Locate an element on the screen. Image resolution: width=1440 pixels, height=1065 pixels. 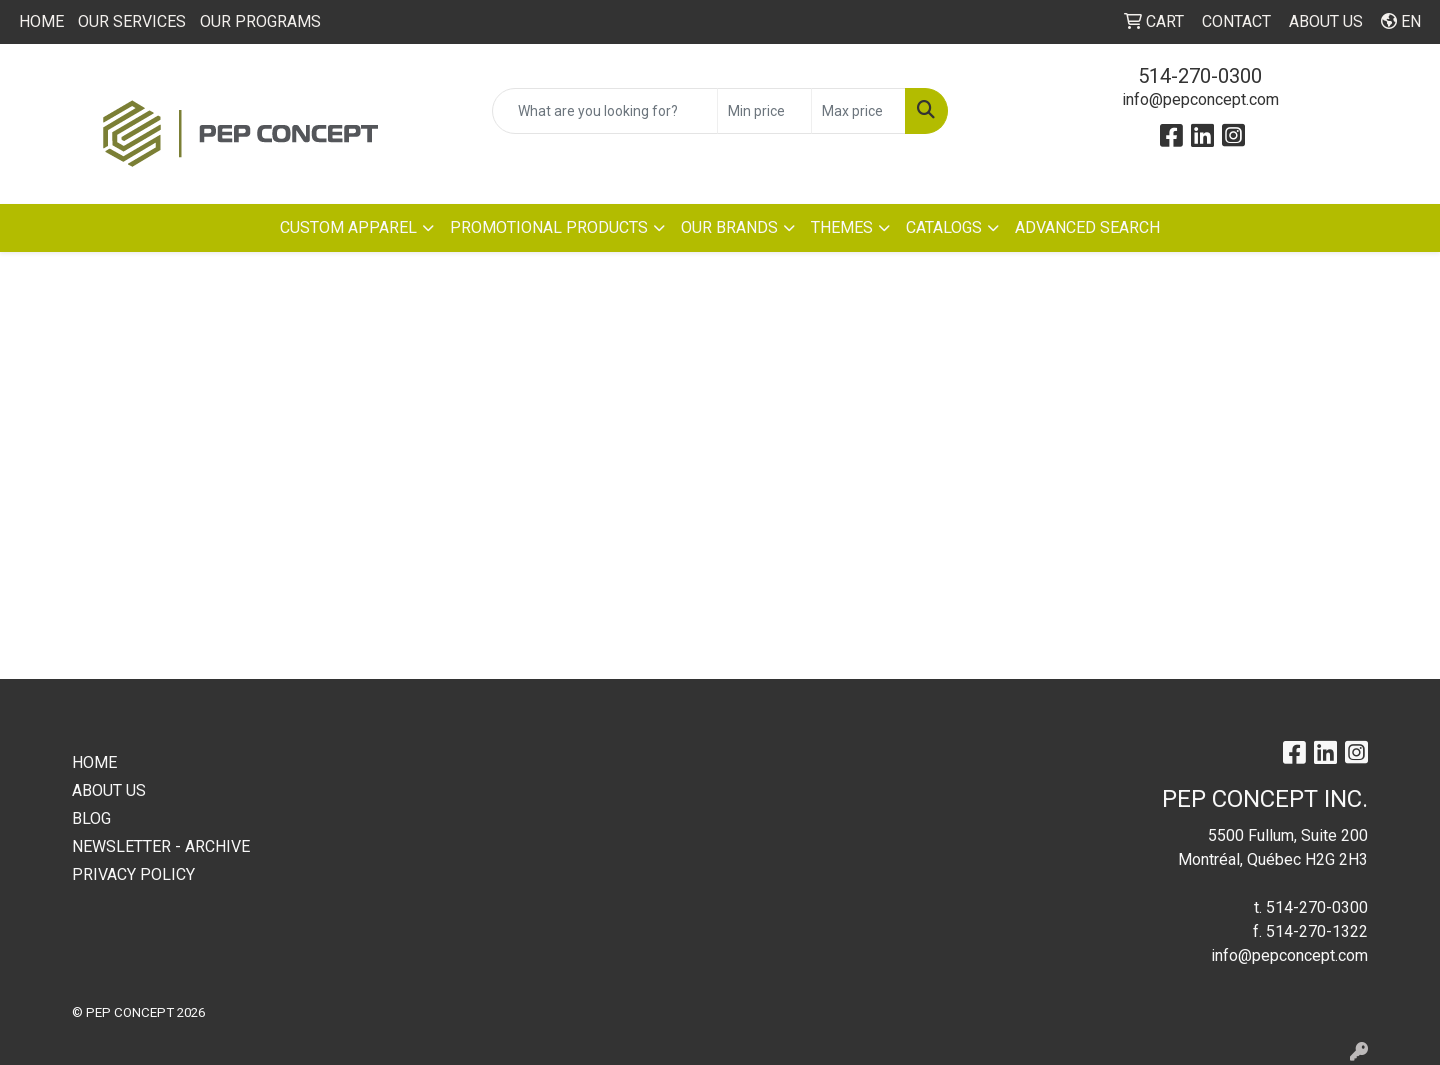
[Quick Search Price Low] is located at coordinates (764, 111).